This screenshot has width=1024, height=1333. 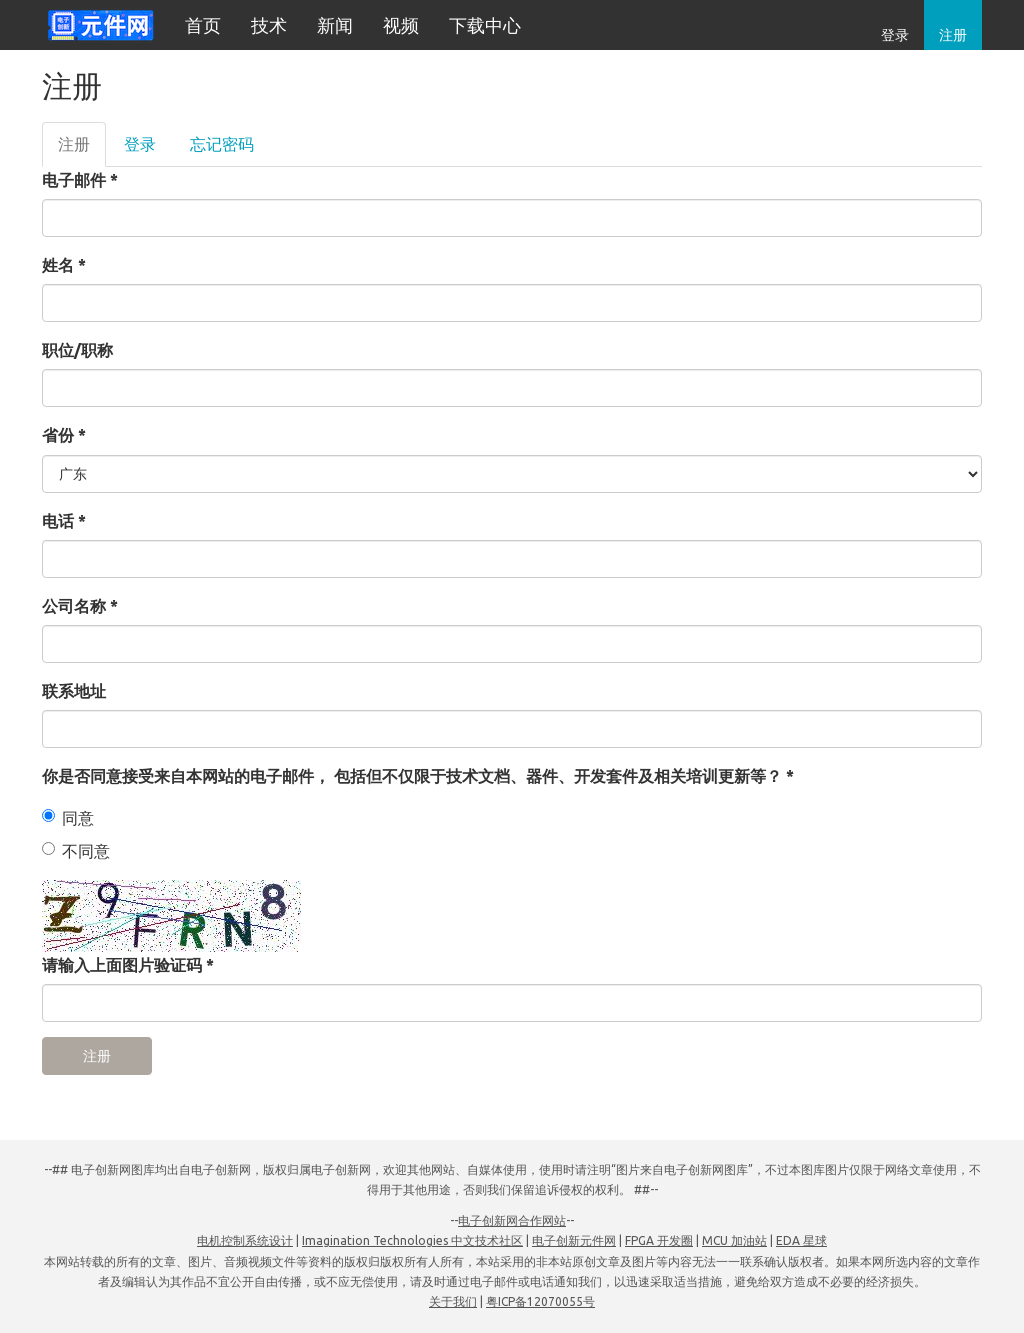 I want to click on 省份, so click(x=64, y=435).